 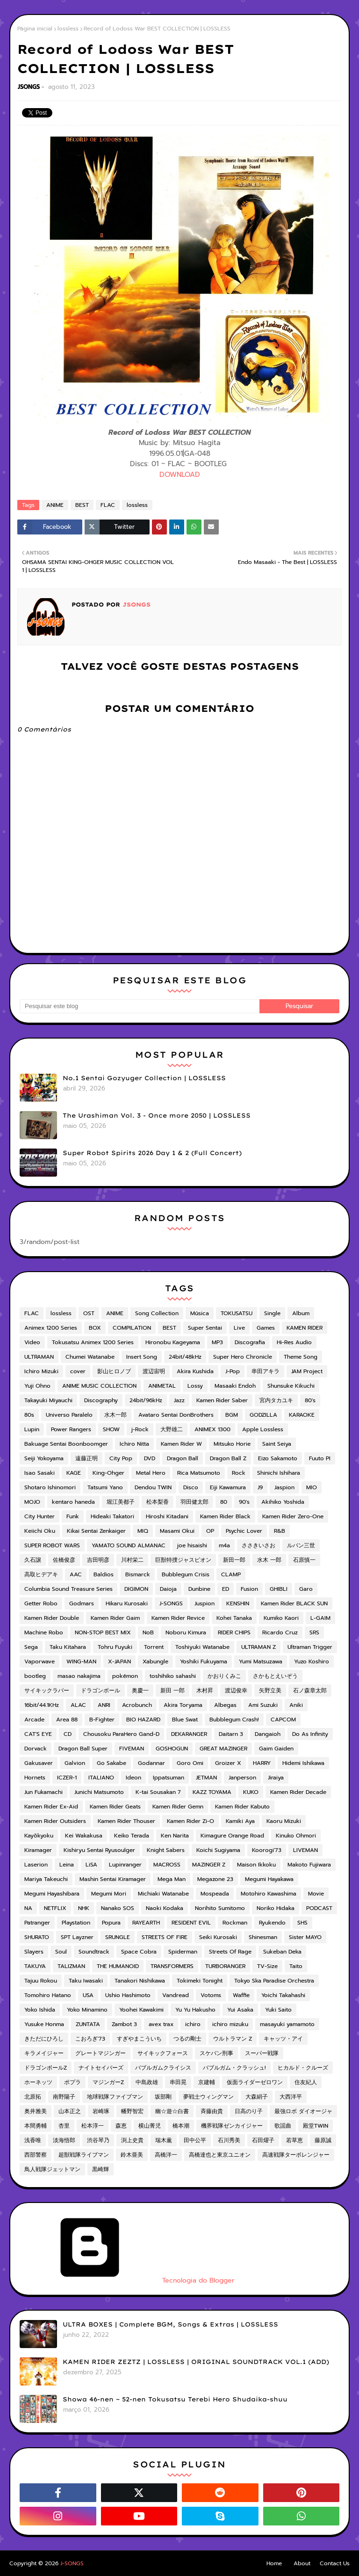 What do you see at coordinates (199, 1313) in the screenshot?
I see `Música` at bounding box center [199, 1313].